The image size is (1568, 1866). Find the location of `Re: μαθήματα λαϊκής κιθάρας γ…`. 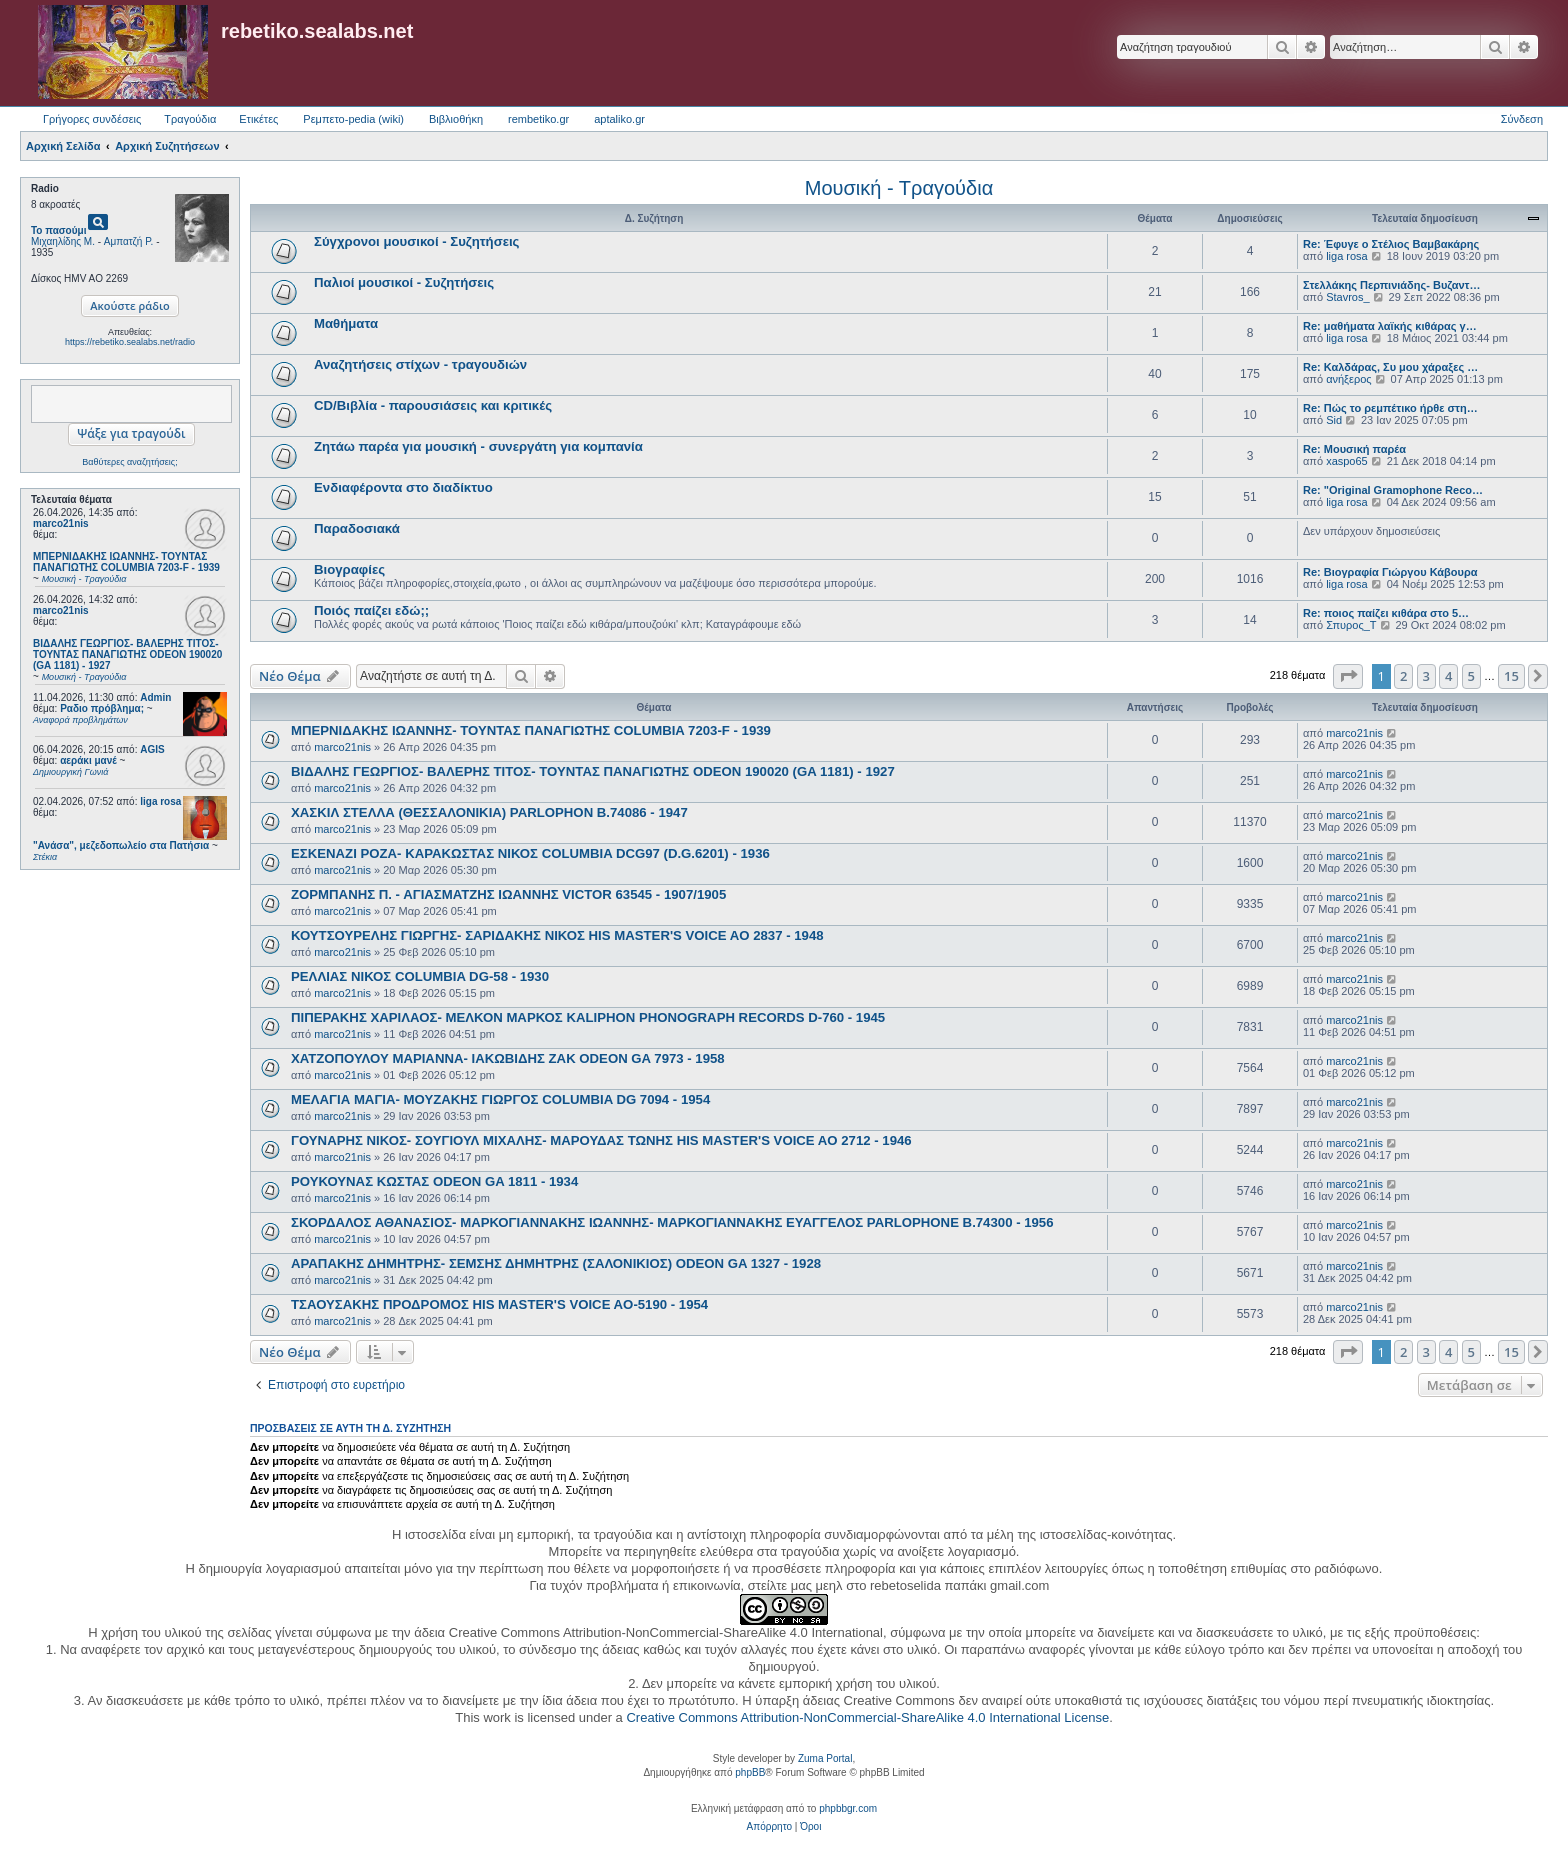

Re: μαθήματα λαϊκής κιθάρας γ… is located at coordinates (1390, 326).